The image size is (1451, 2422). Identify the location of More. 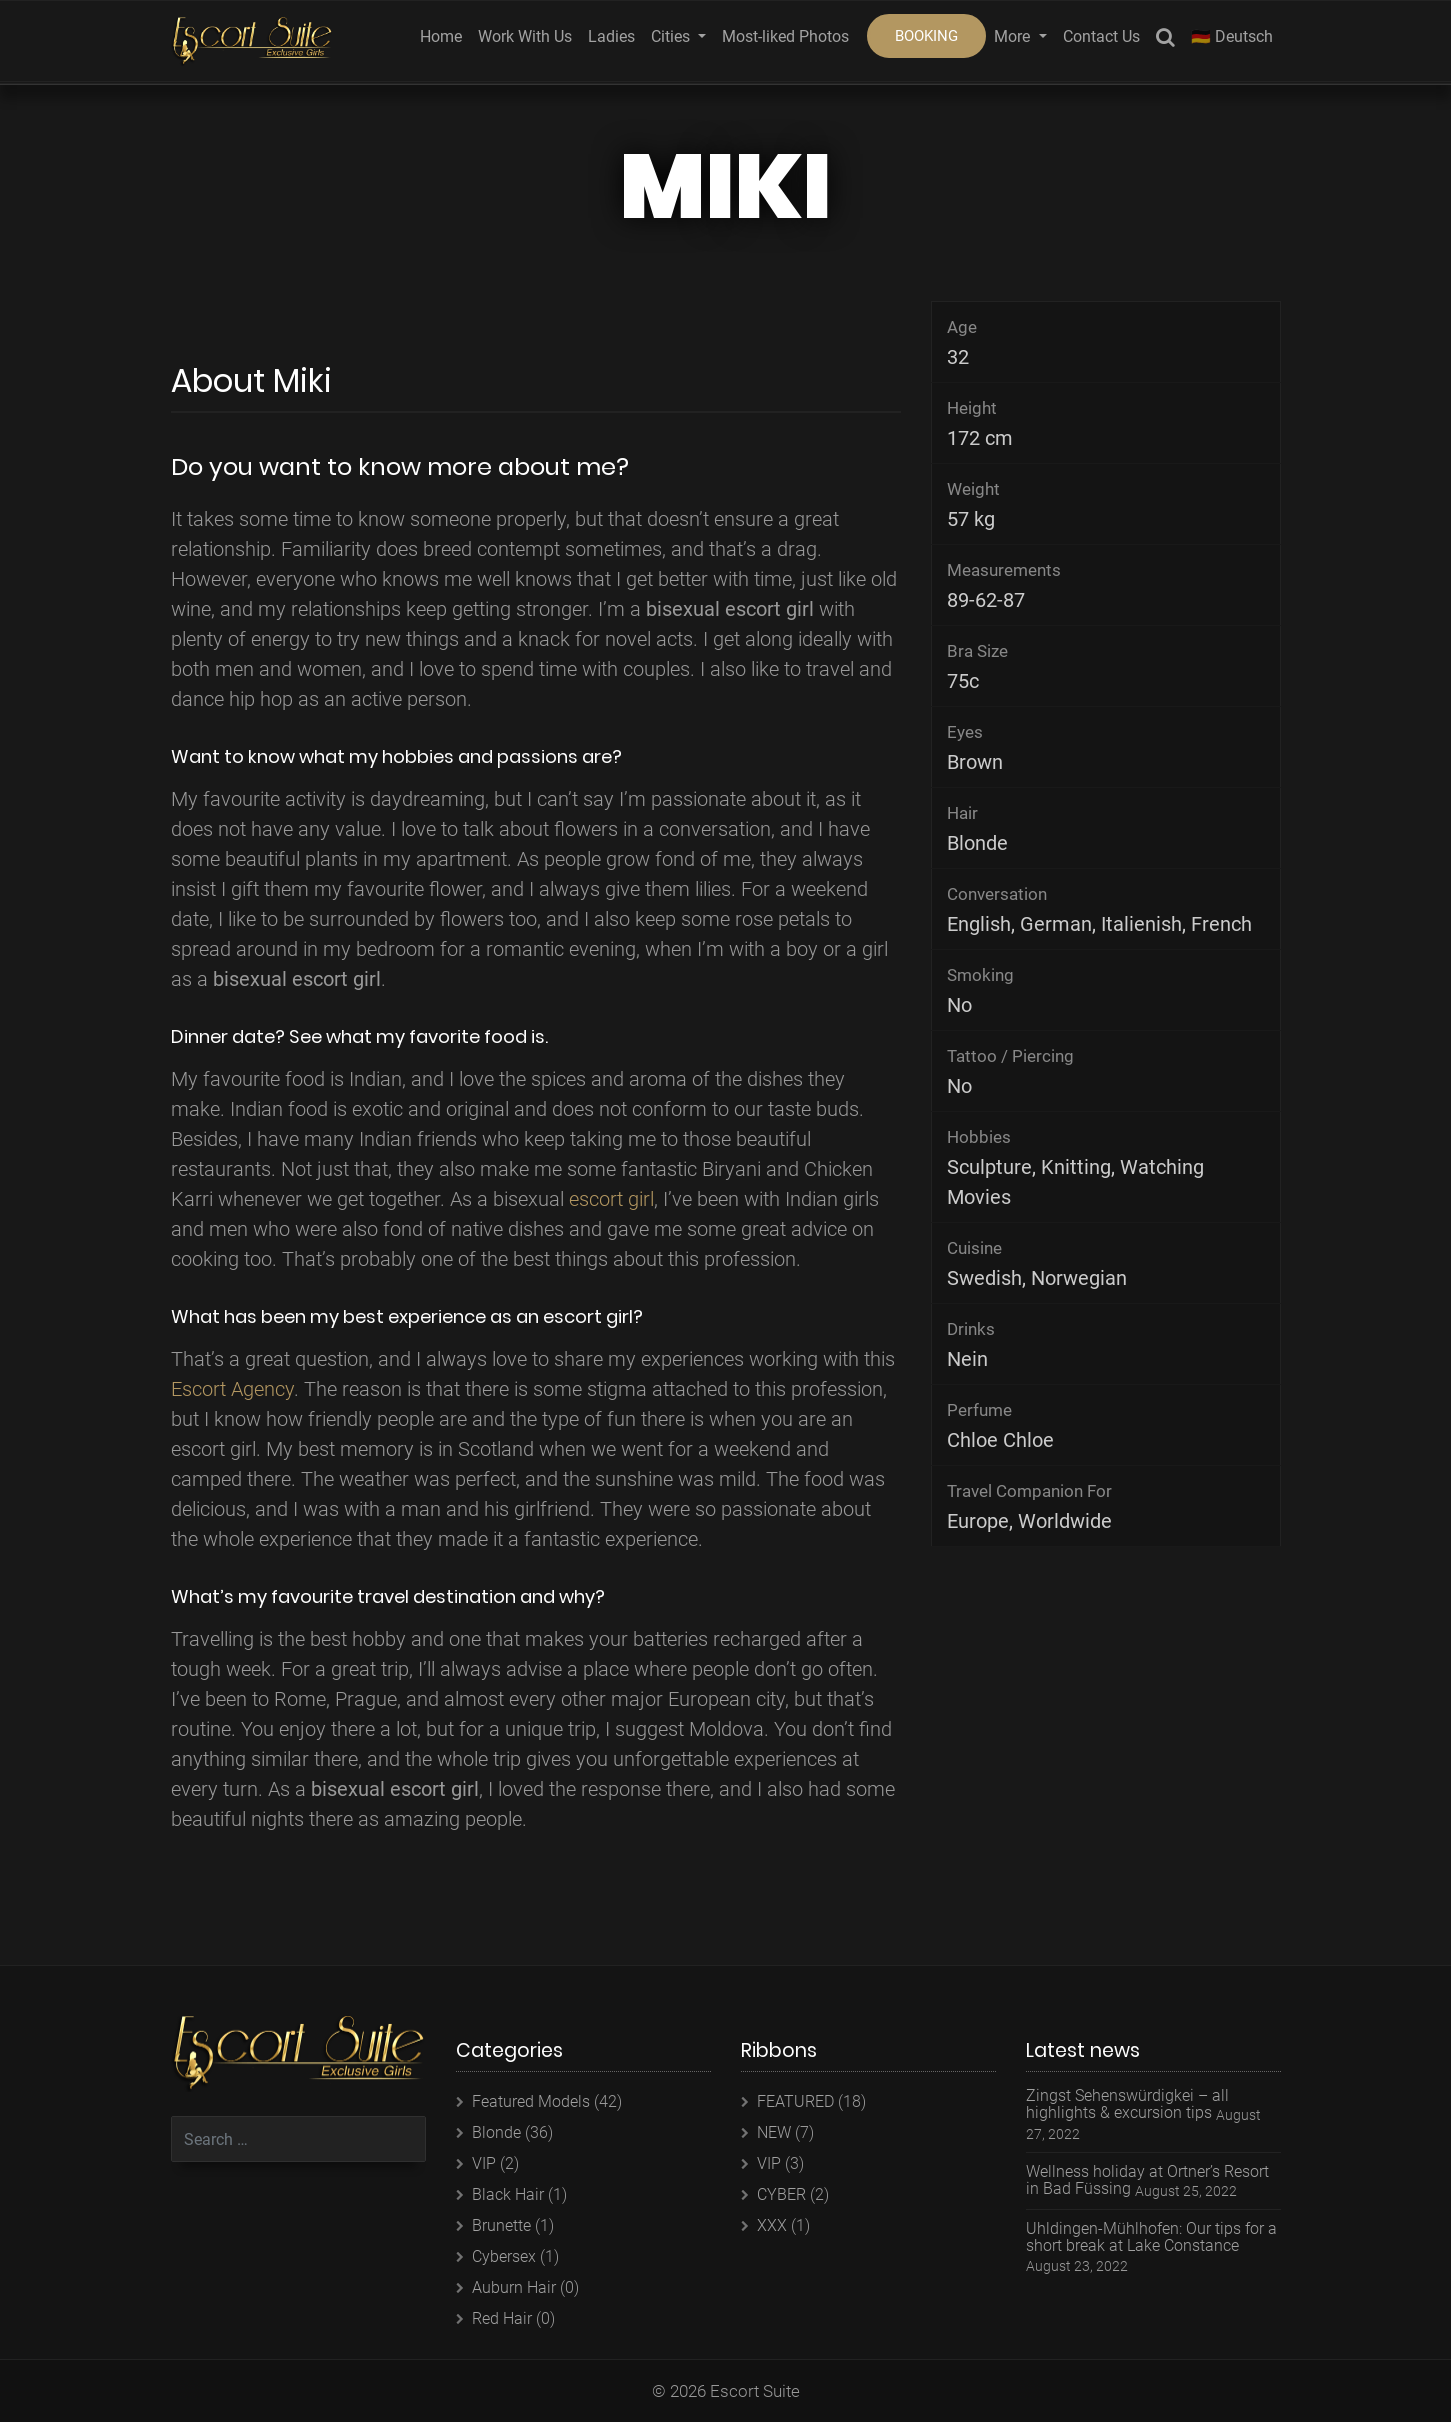
(1014, 36).